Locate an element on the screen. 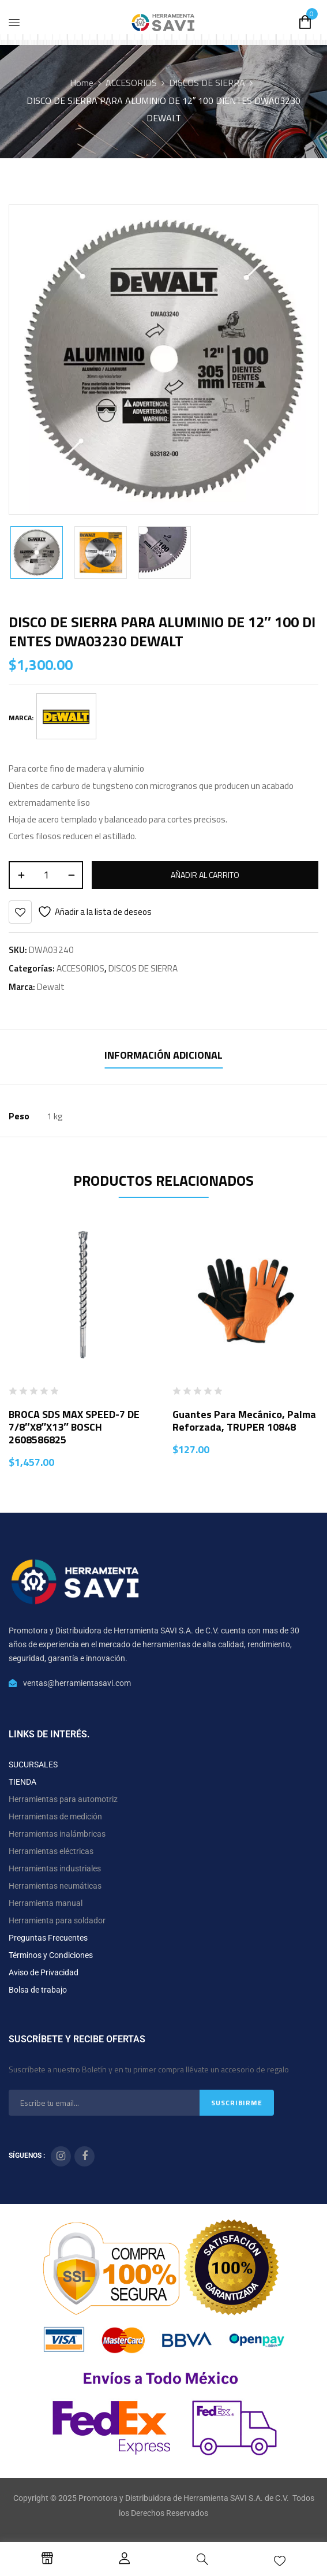 The image size is (327, 2576). Términos y Condiciones is located at coordinates (51, 1955).